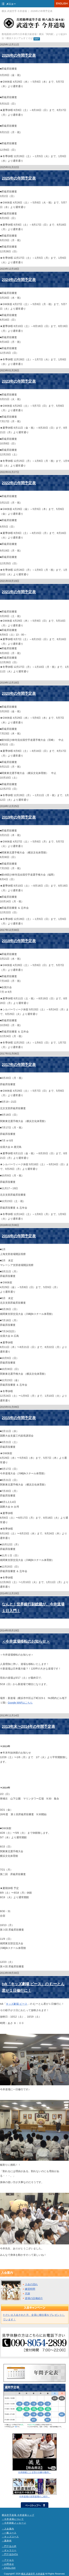 Image resolution: width=69 pixels, height=2576 pixels. I want to click on 2023年の年間予定表, so click(19, 381).